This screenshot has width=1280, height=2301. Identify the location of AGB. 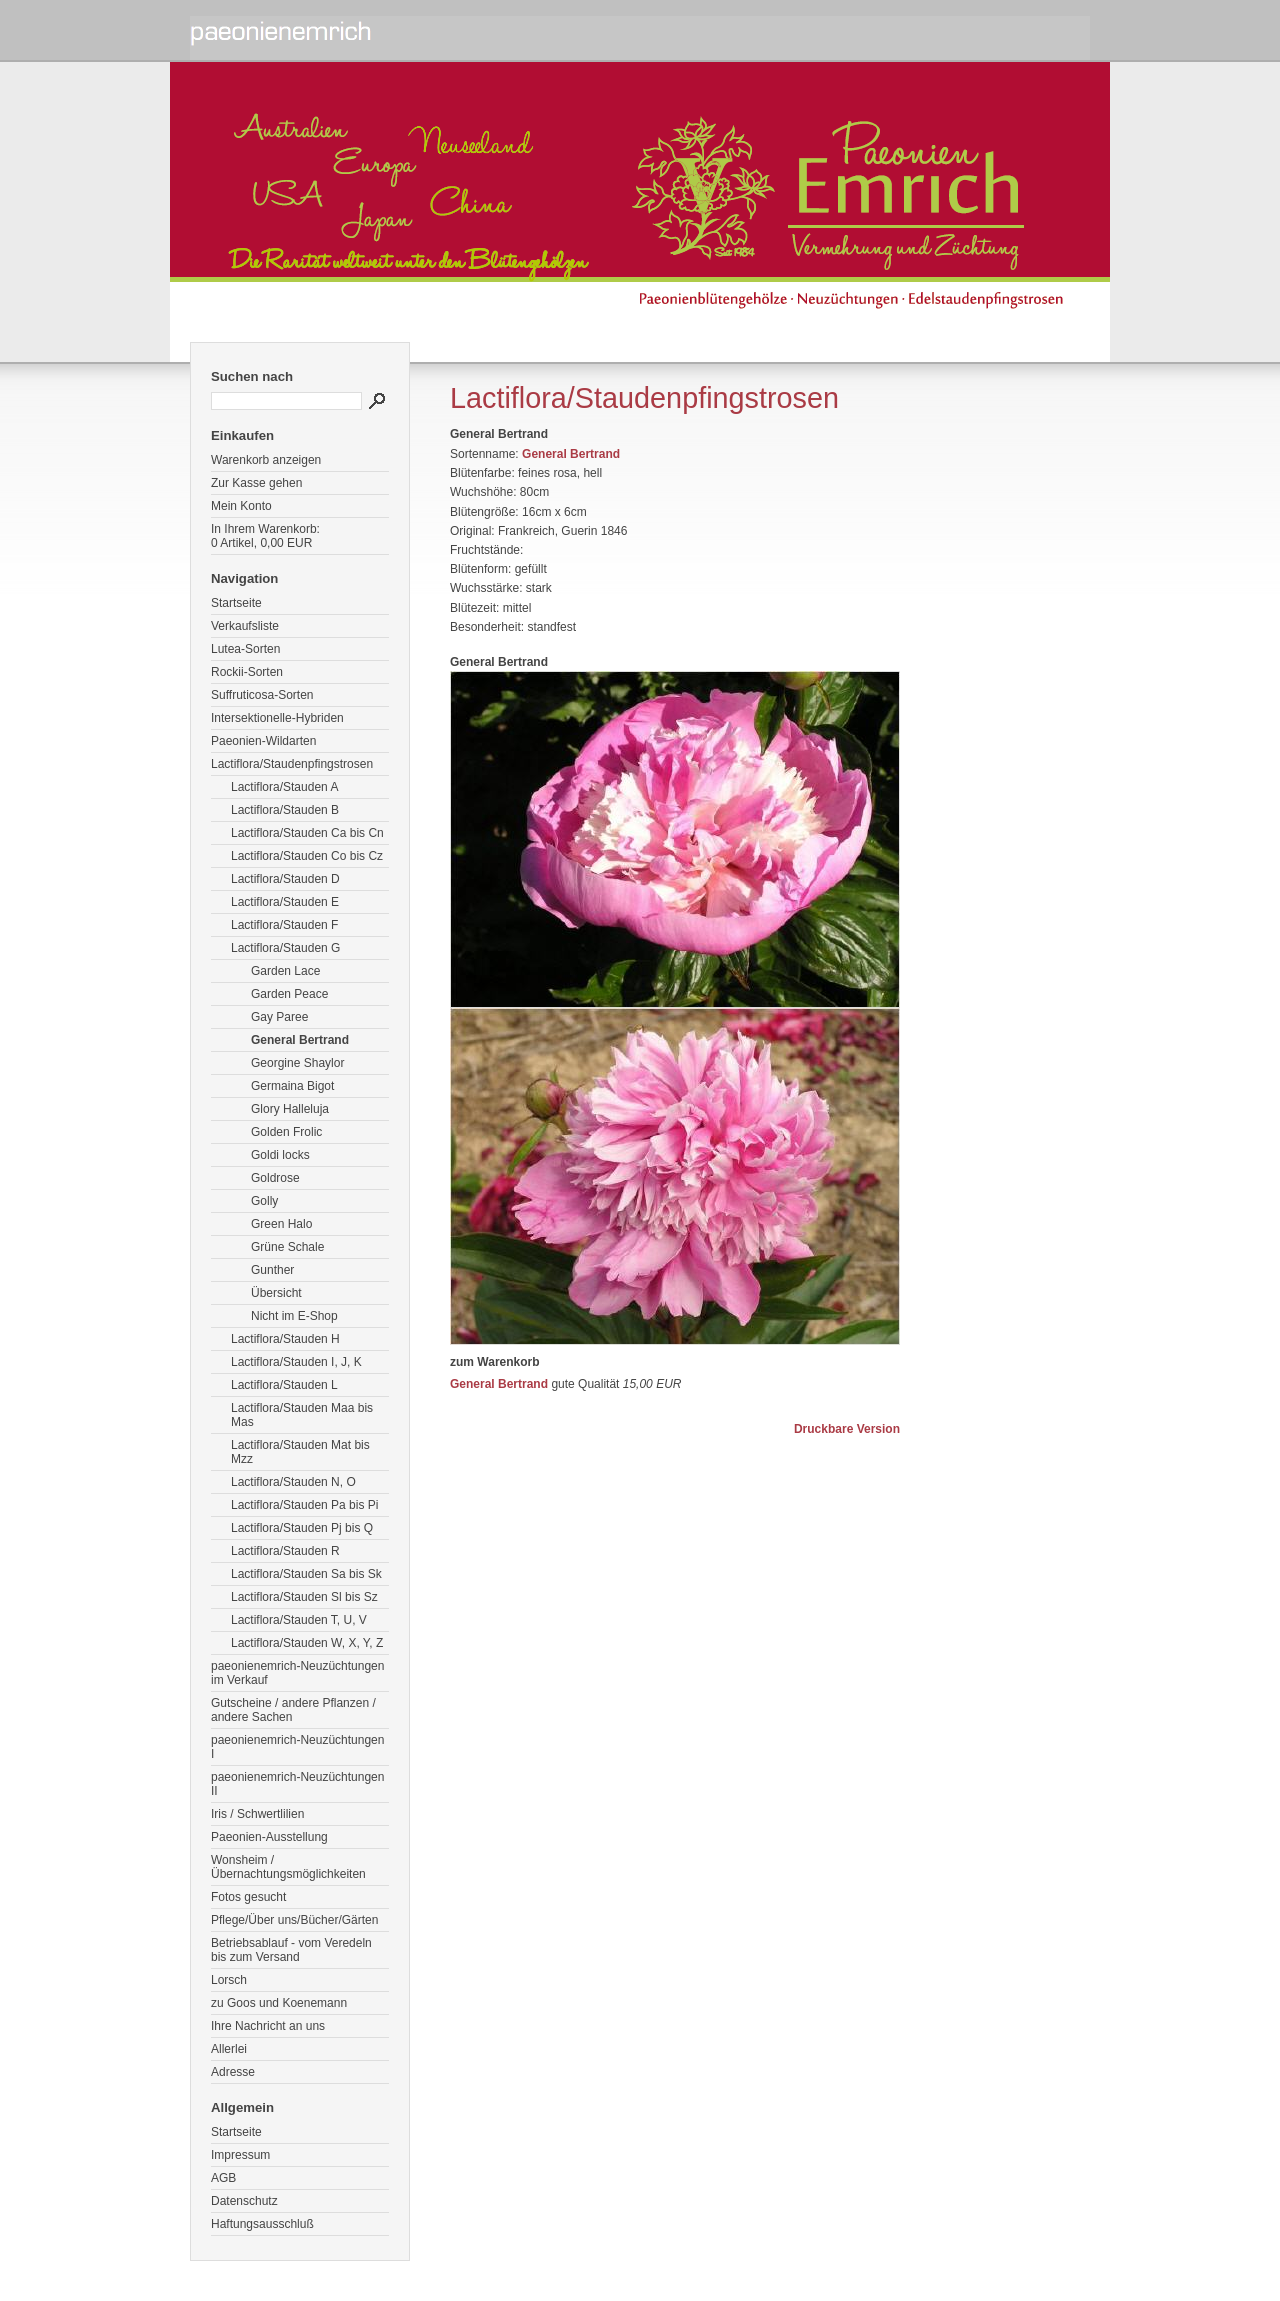
(223, 2178).